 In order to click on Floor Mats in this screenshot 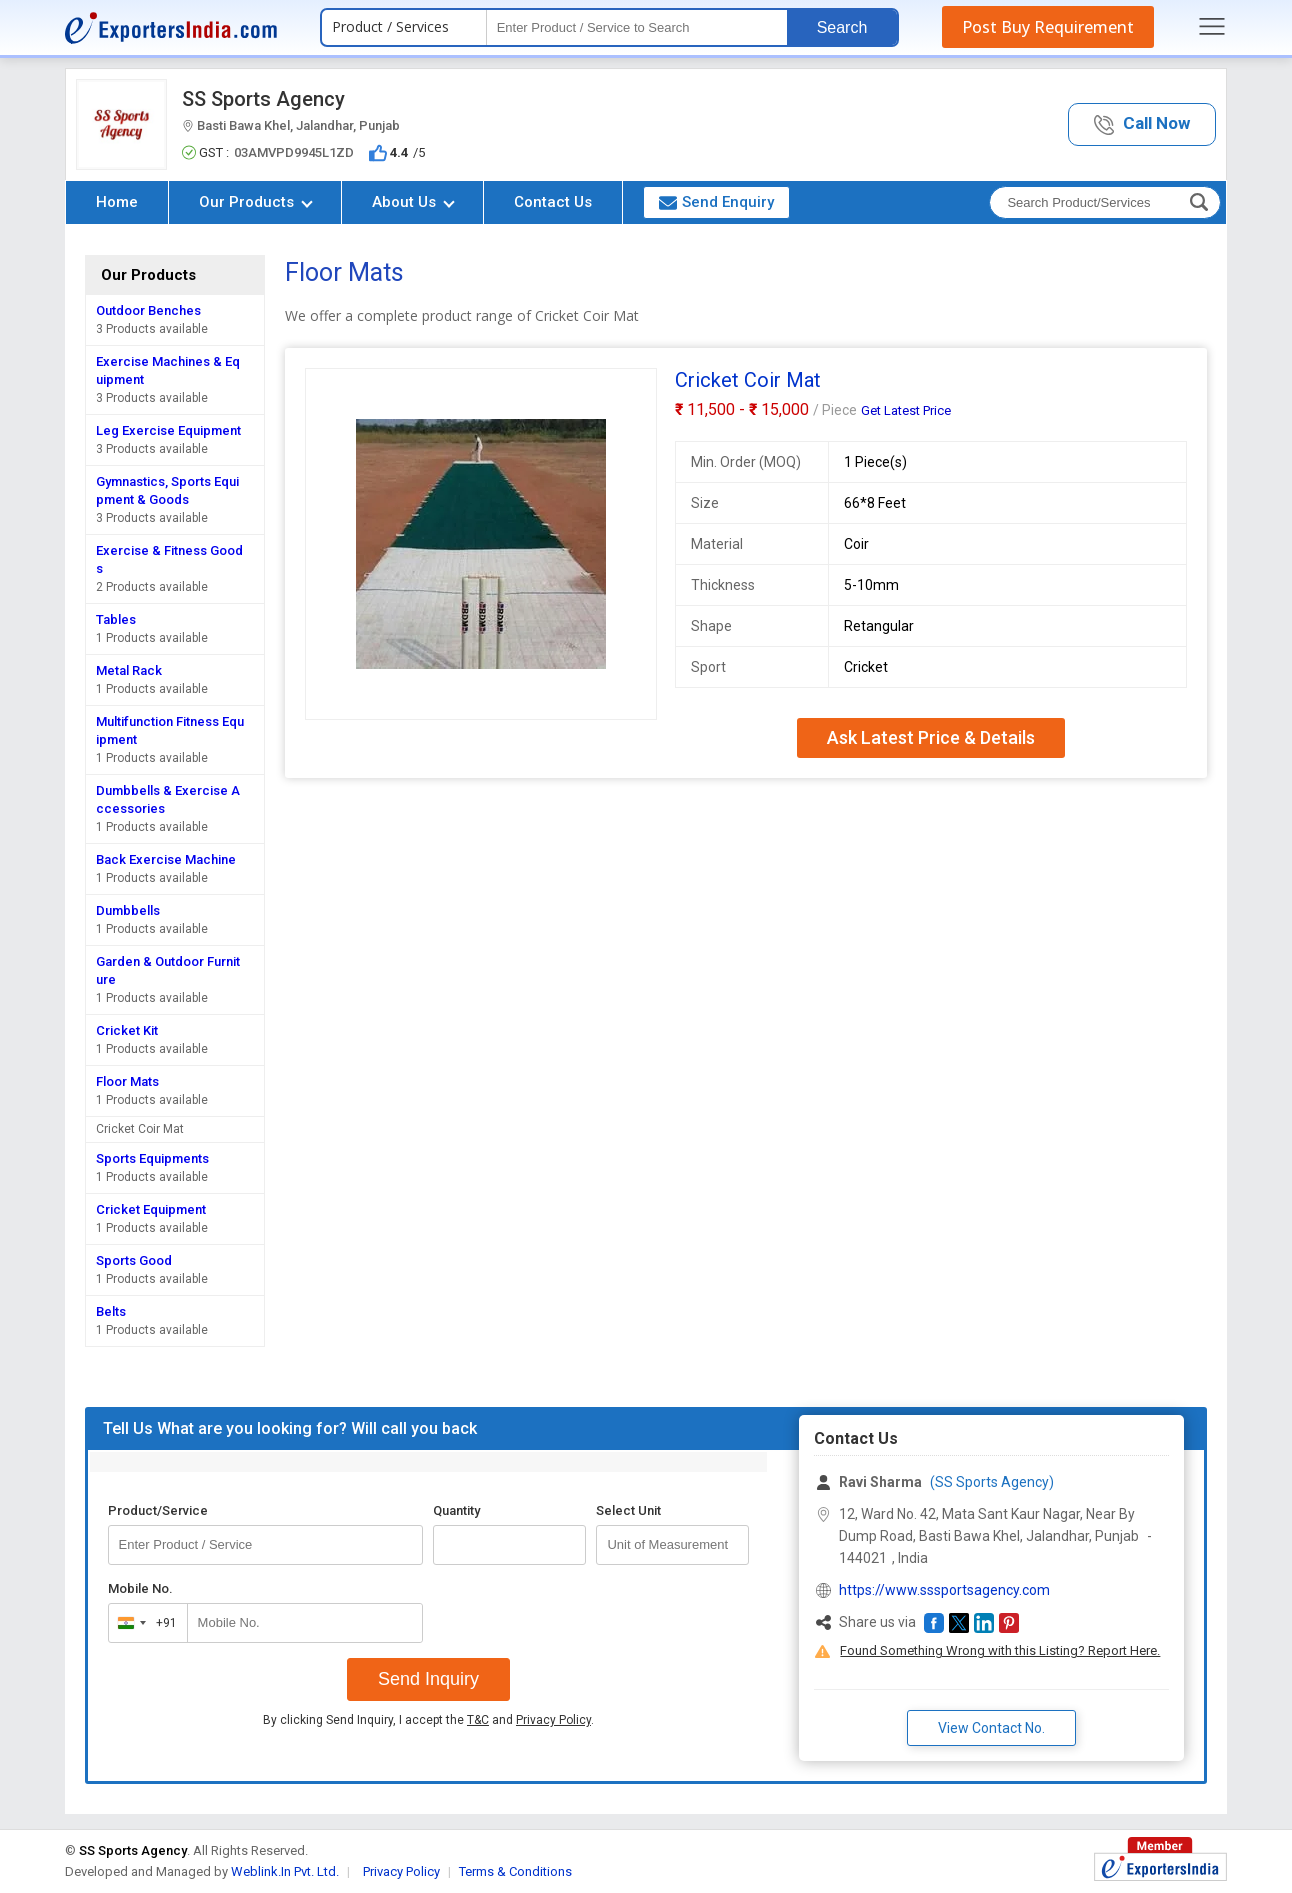, I will do `click(127, 1081)`.